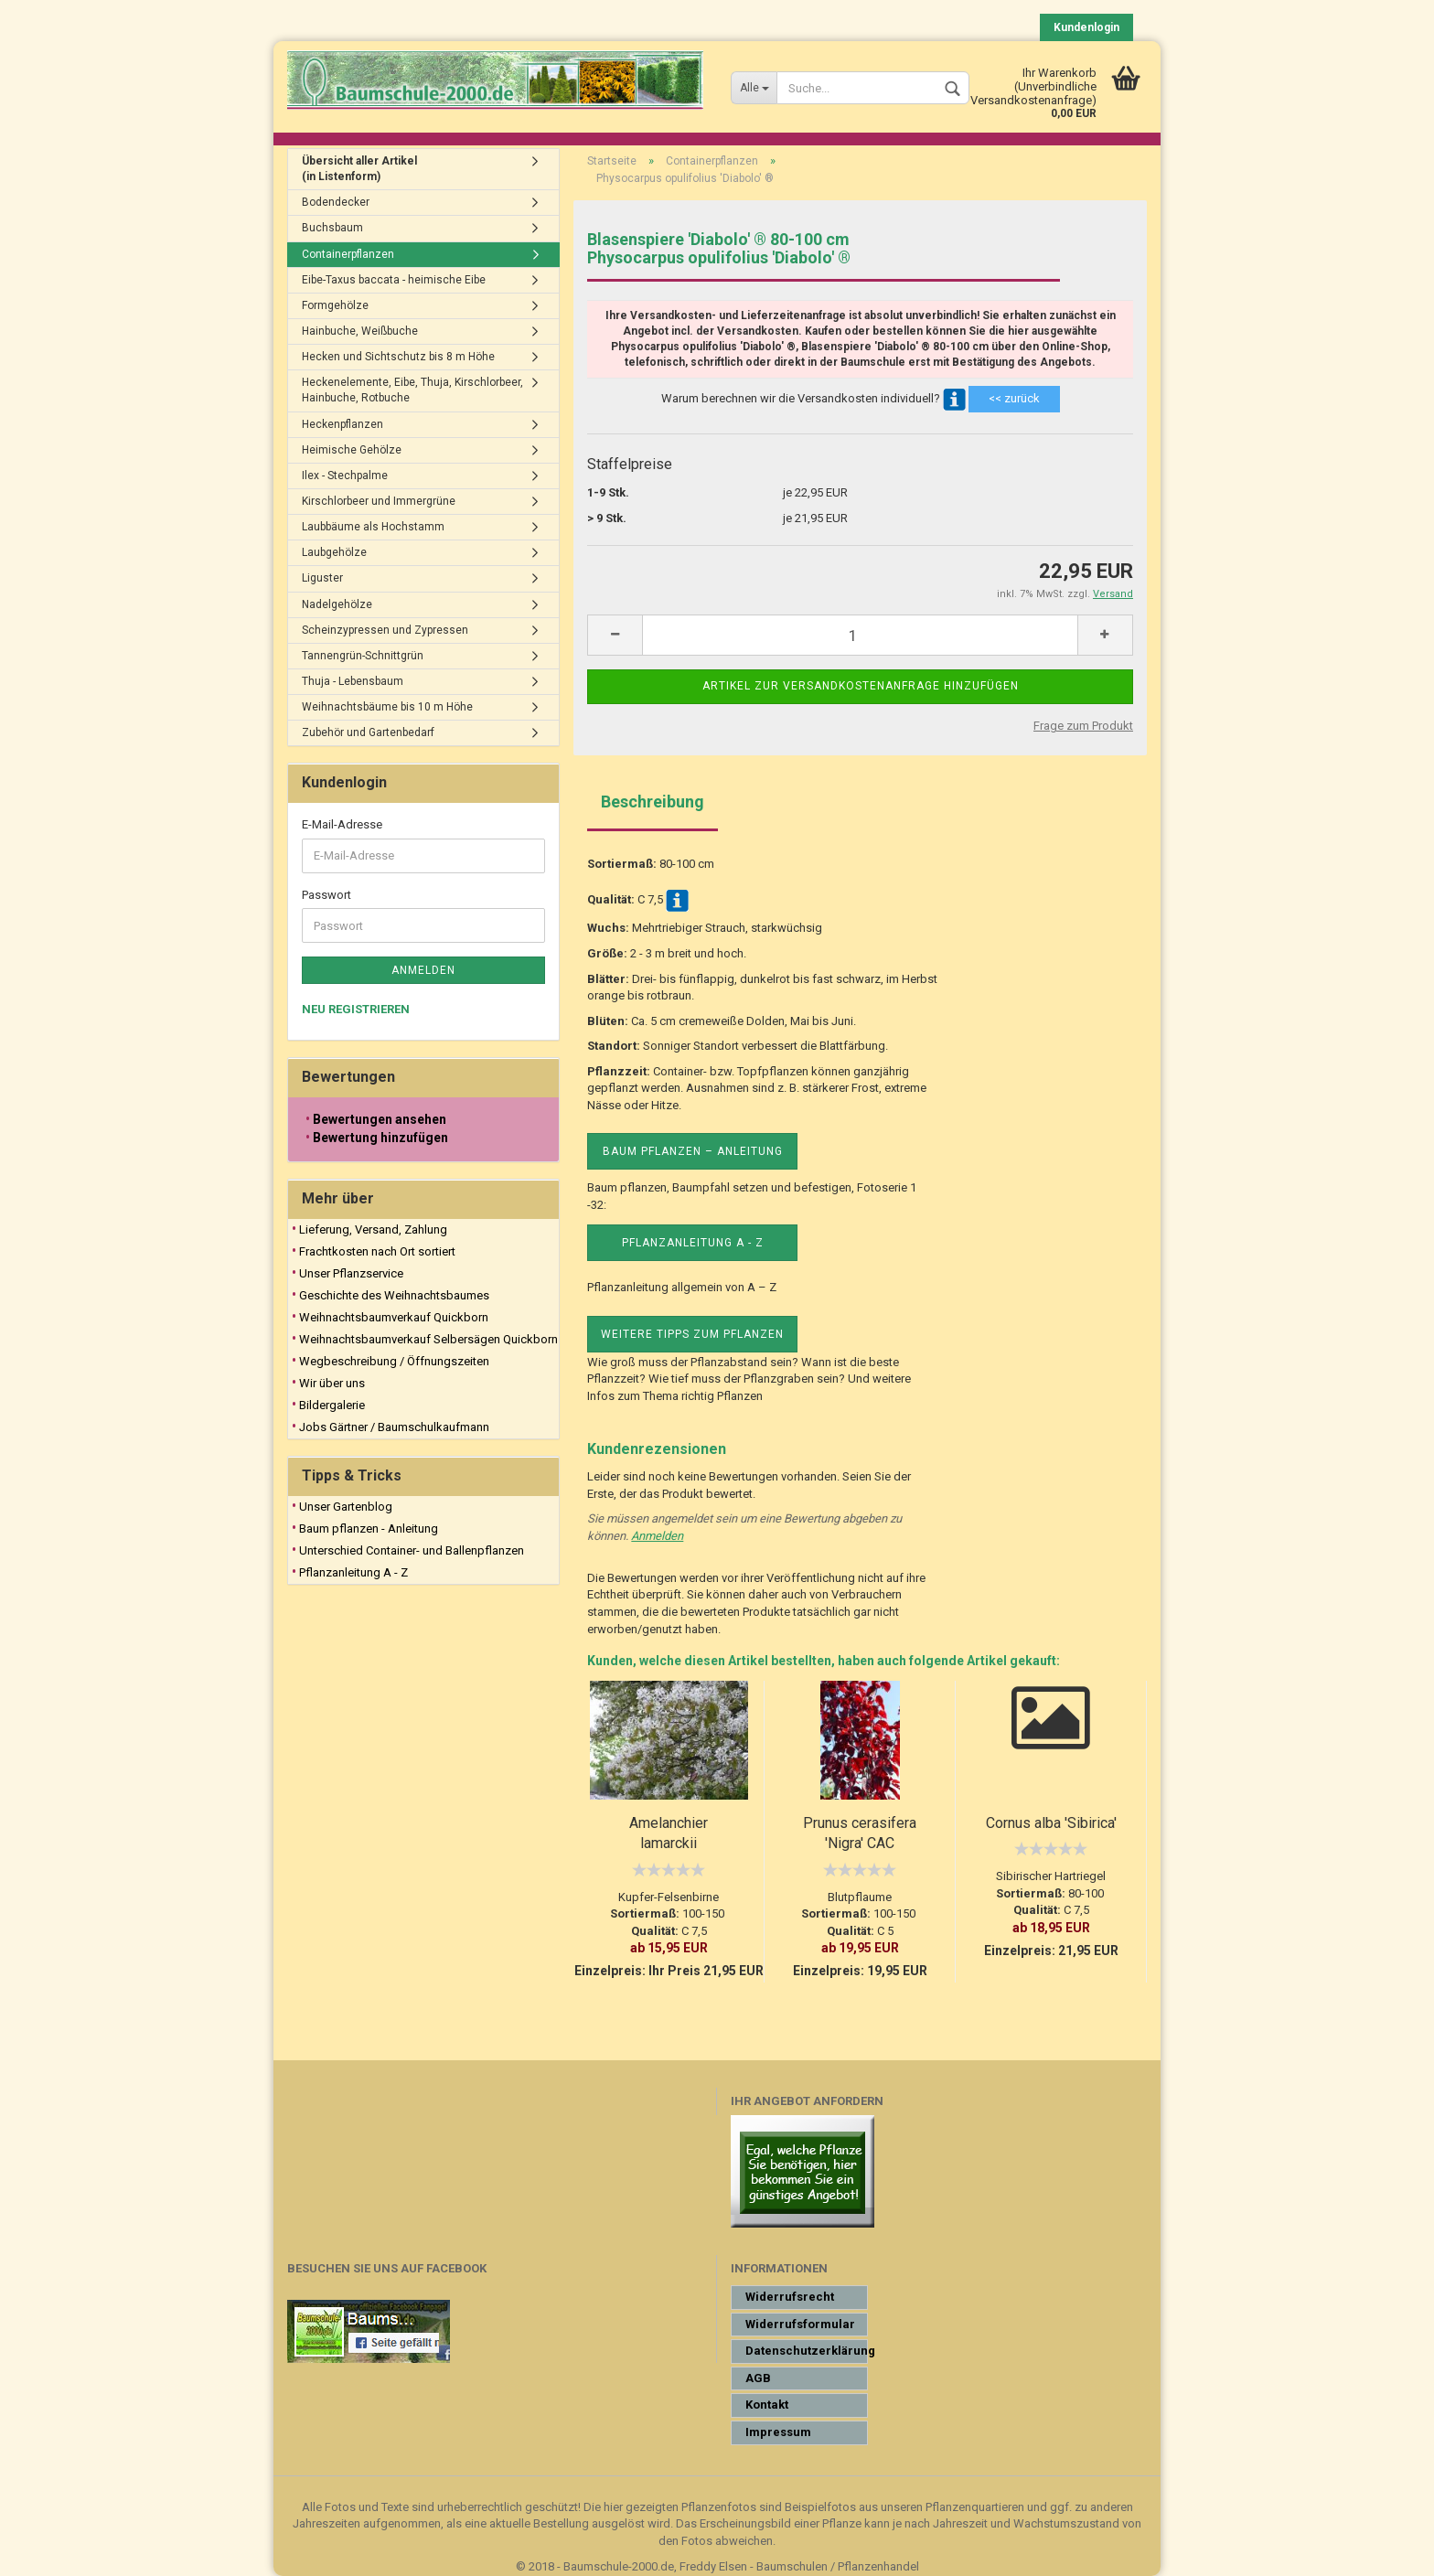  What do you see at coordinates (334, 552) in the screenshot?
I see `Laubgehölze` at bounding box center [334, 552].